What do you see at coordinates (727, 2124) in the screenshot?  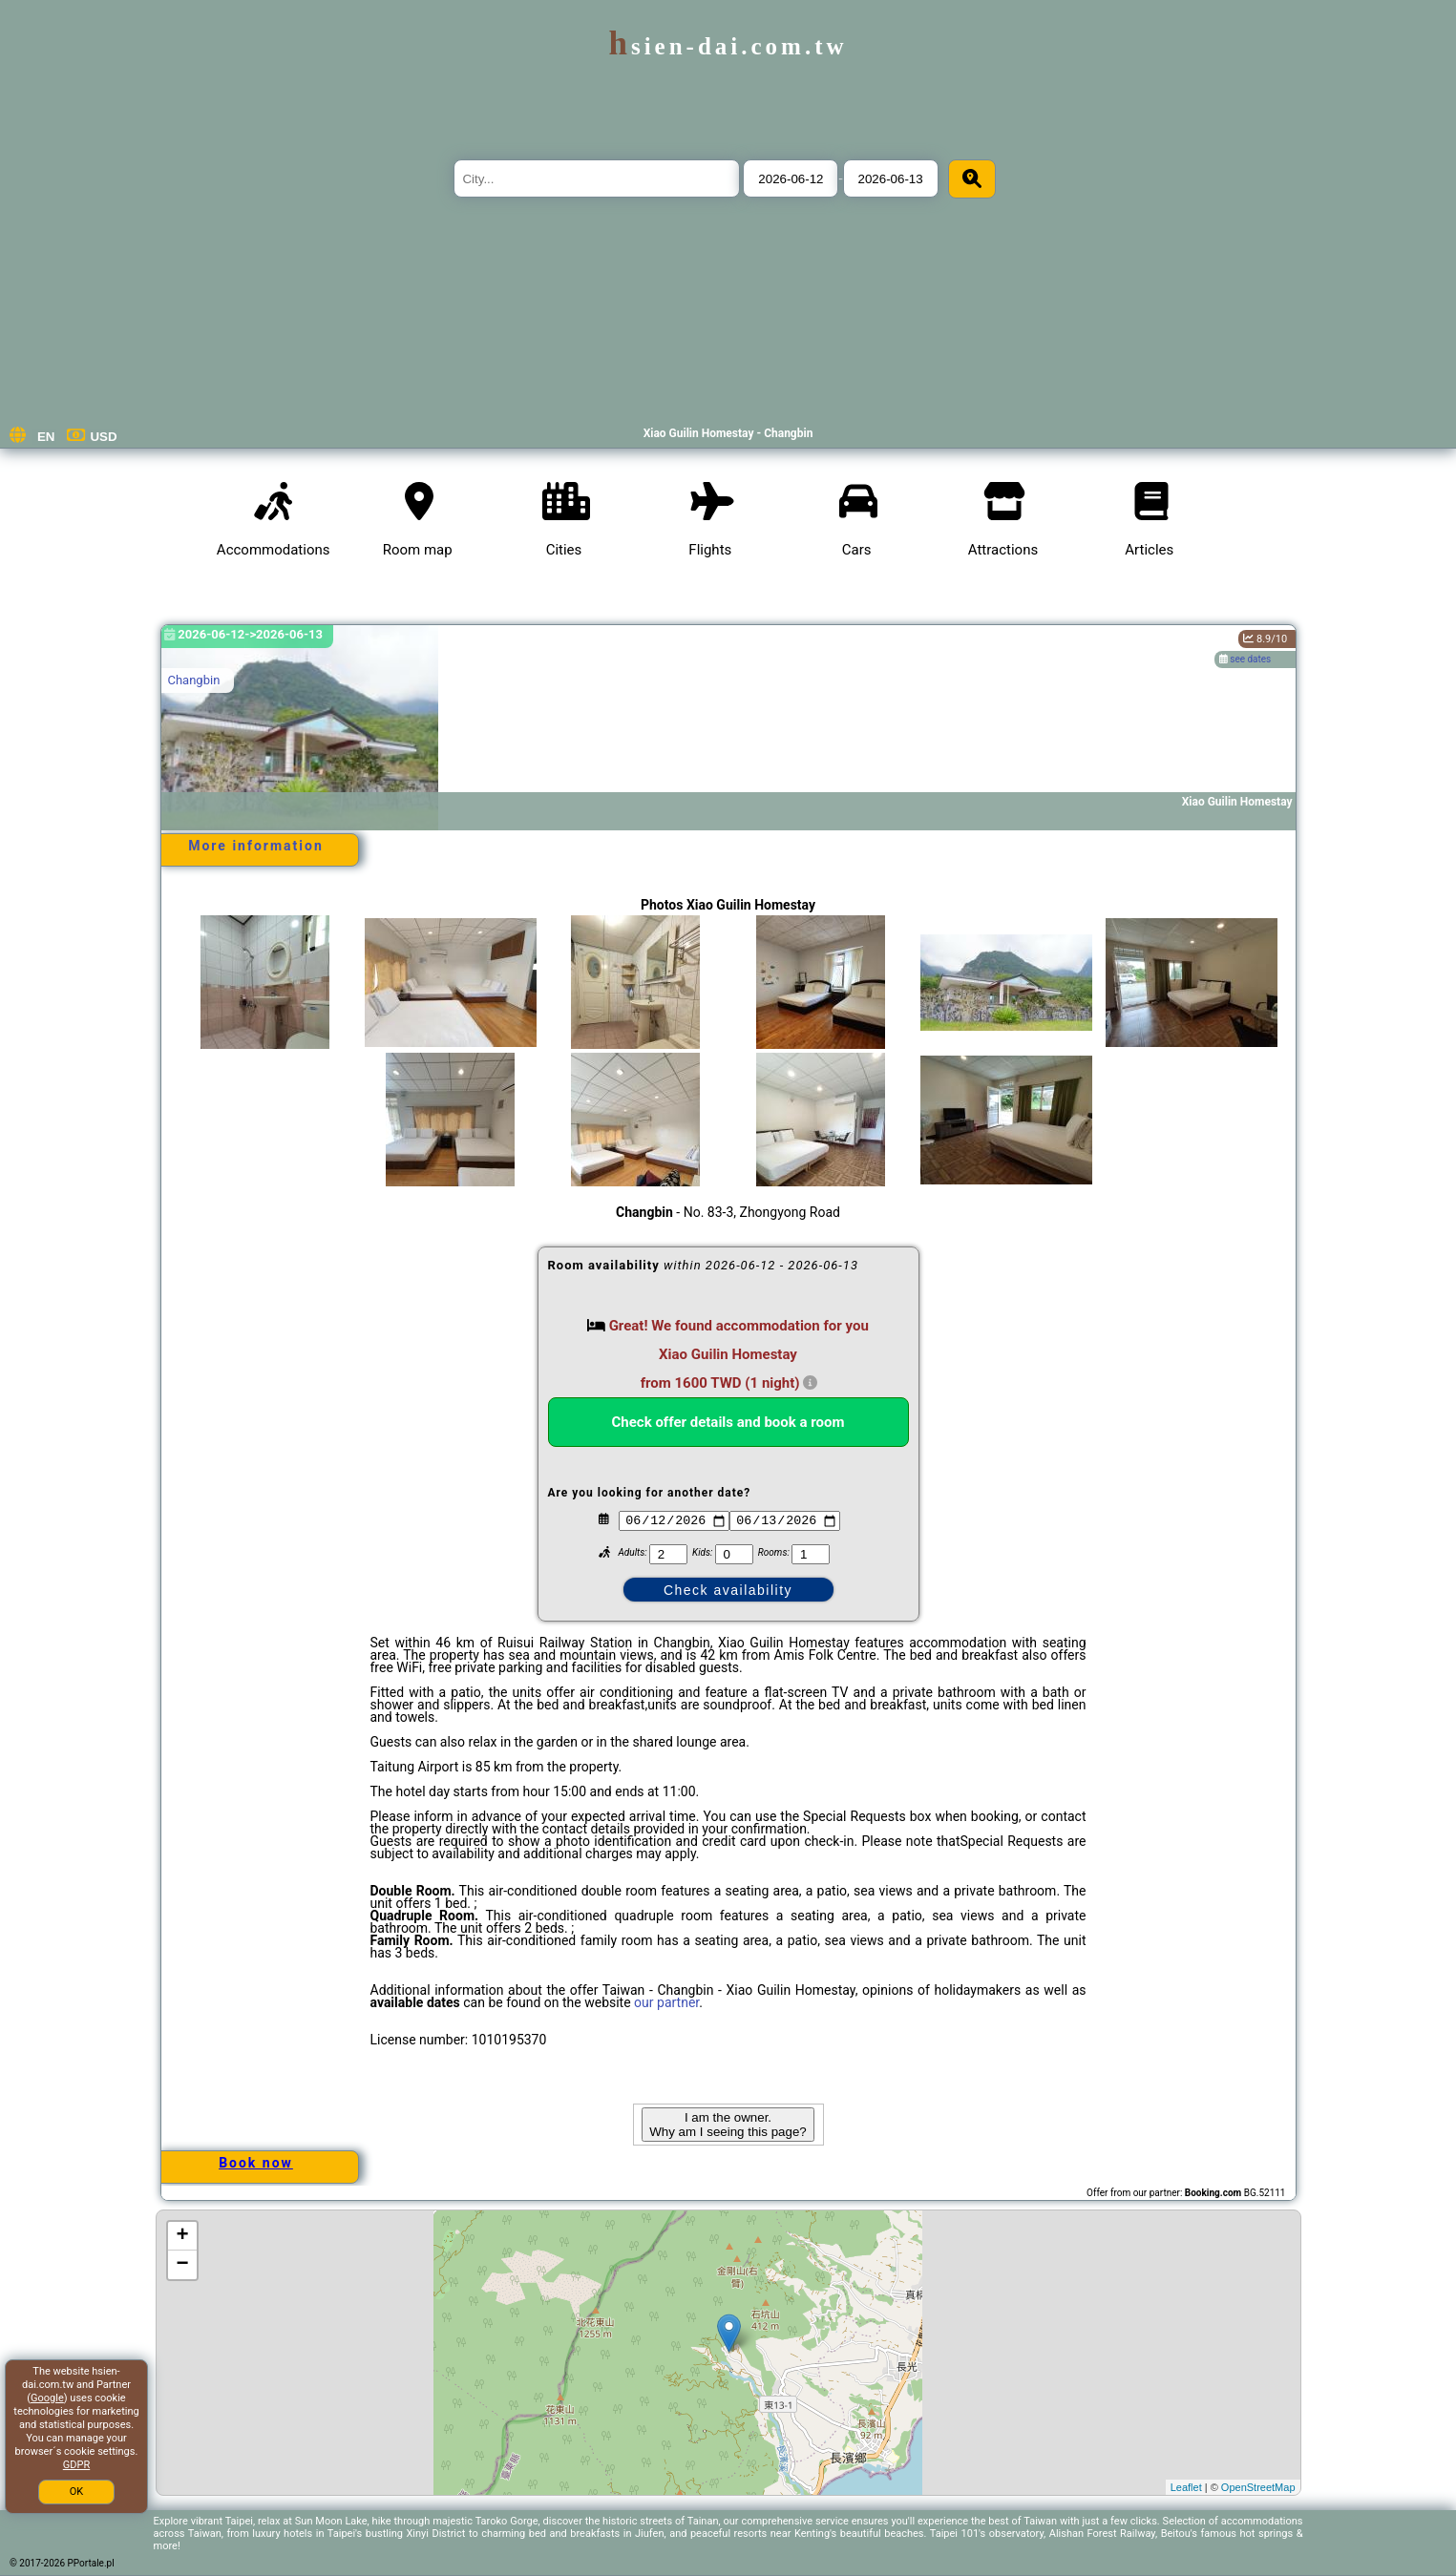 I see `I am the owner. Why am I seeing this page?` at bounding box center [727, 2124].